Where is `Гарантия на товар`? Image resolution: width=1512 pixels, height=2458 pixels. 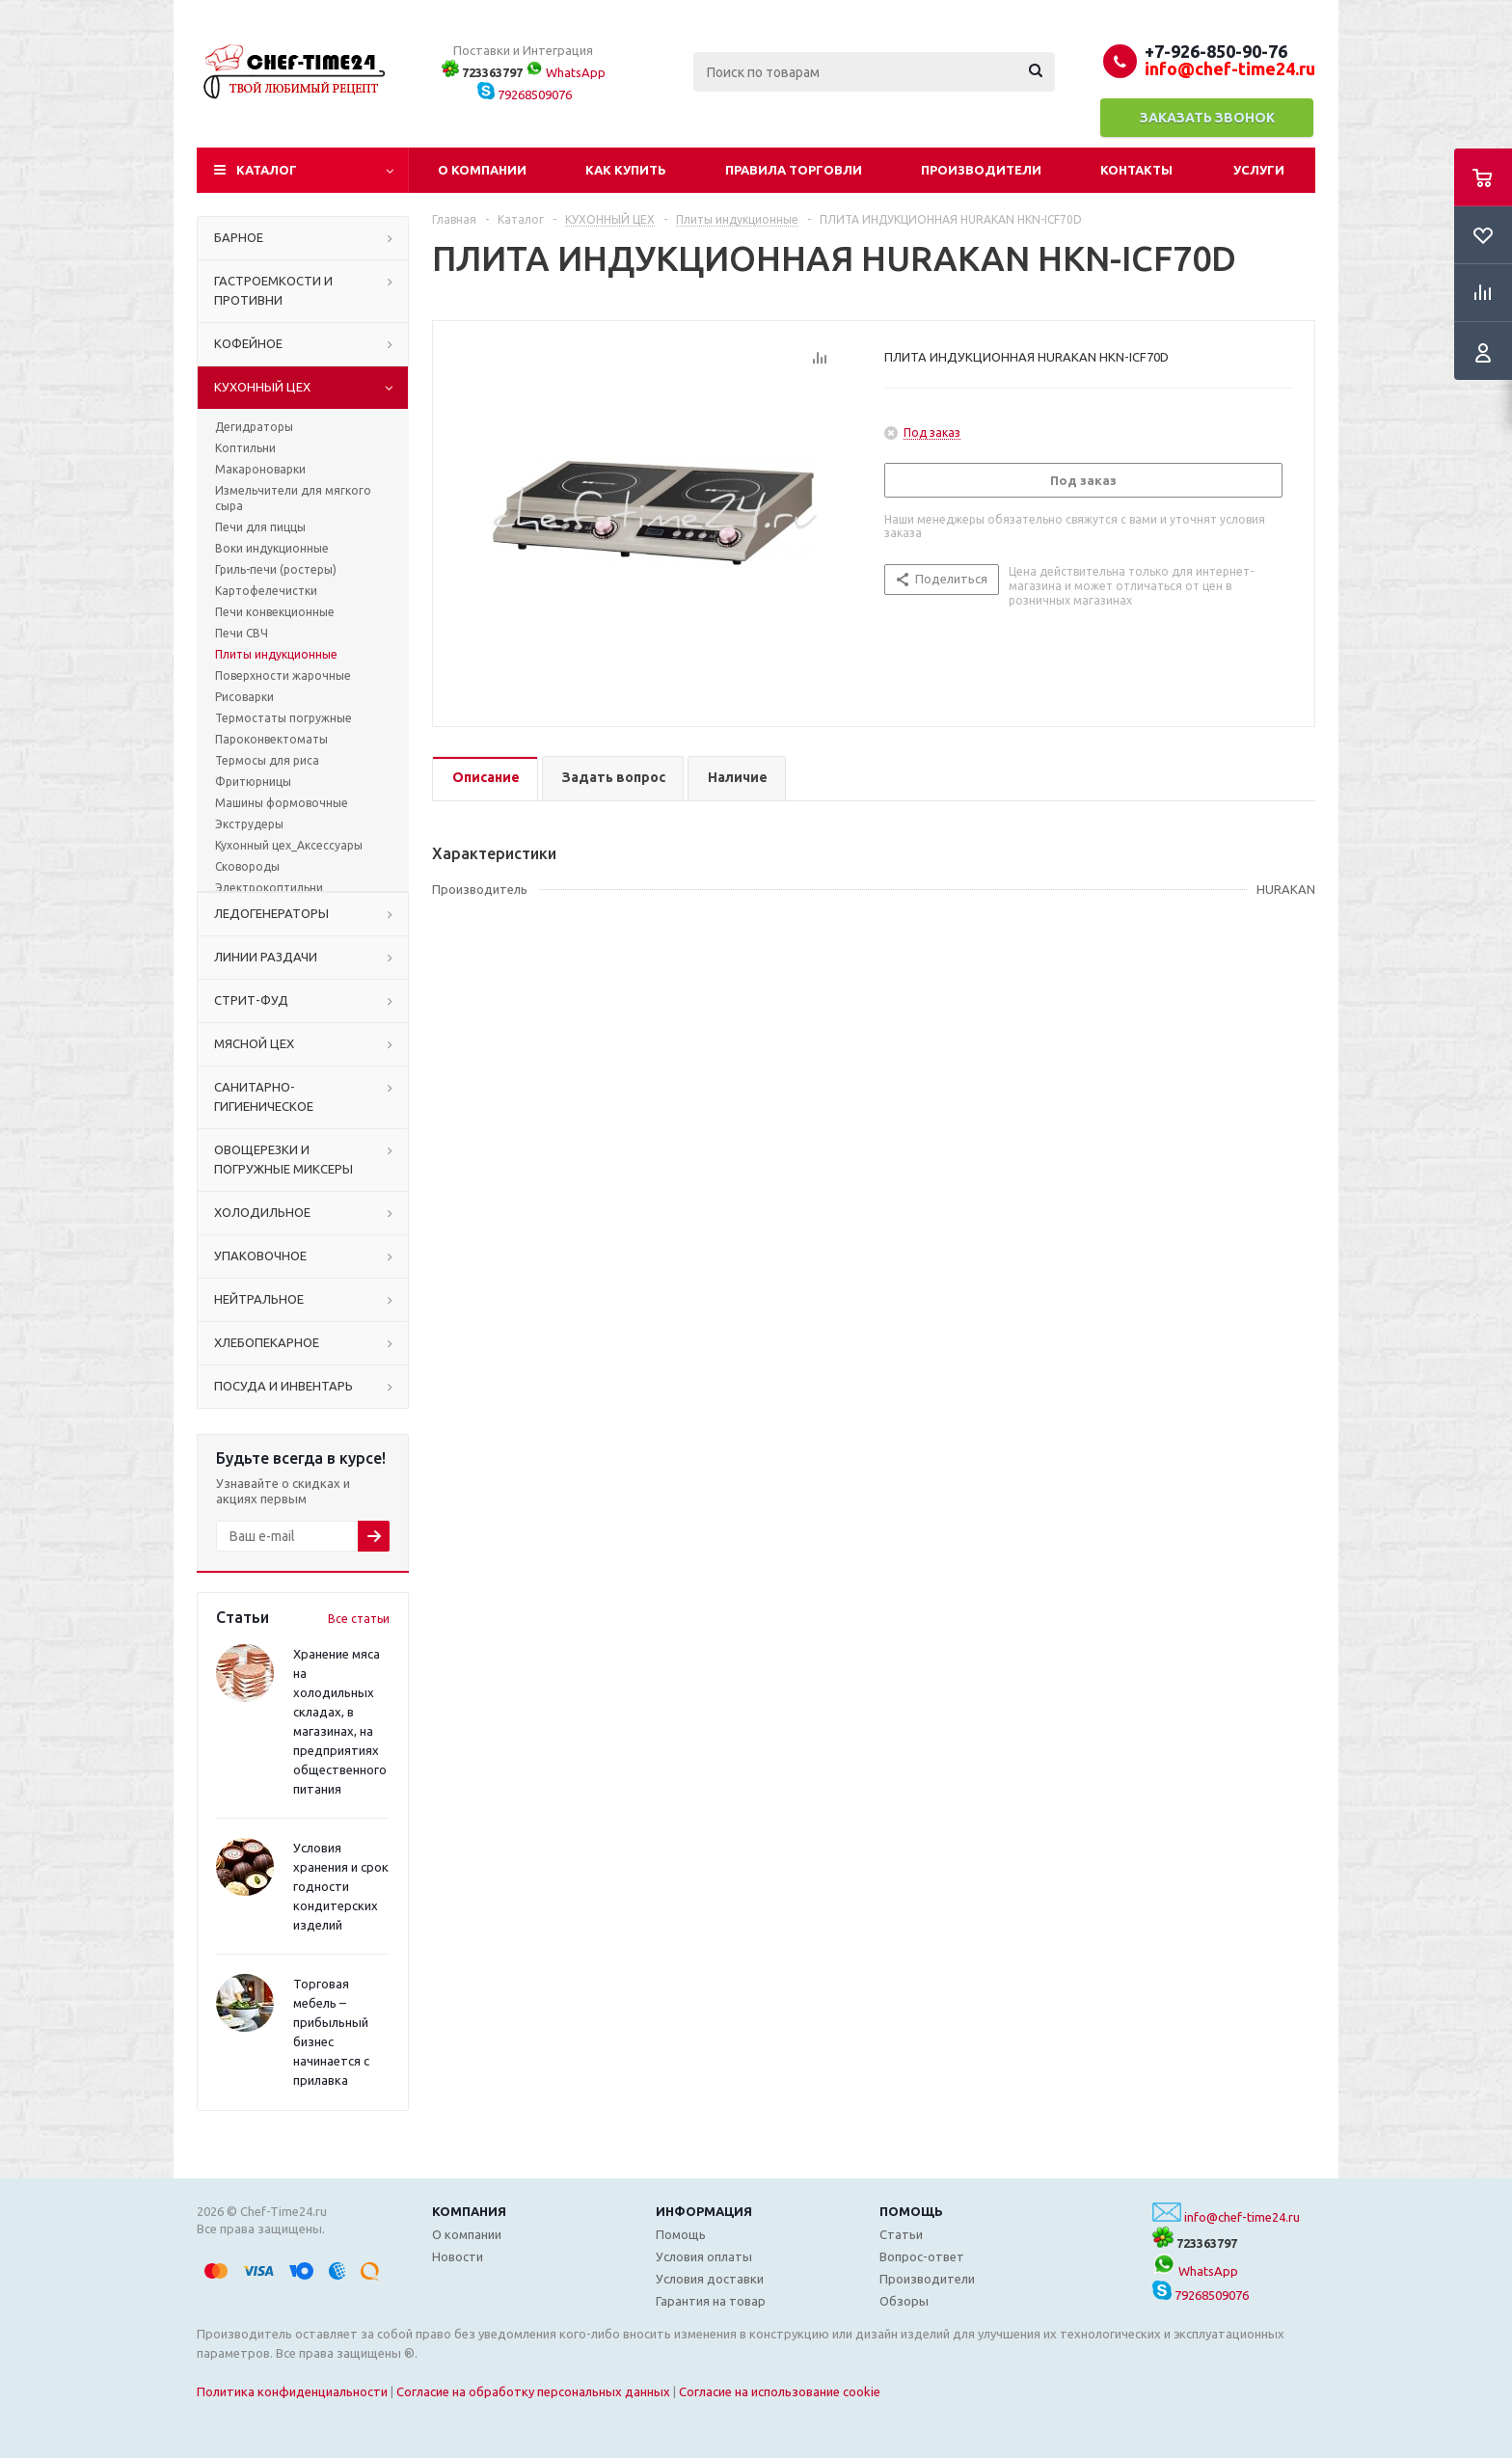 Гарантия на товар is located at coordinates (711, 2301).